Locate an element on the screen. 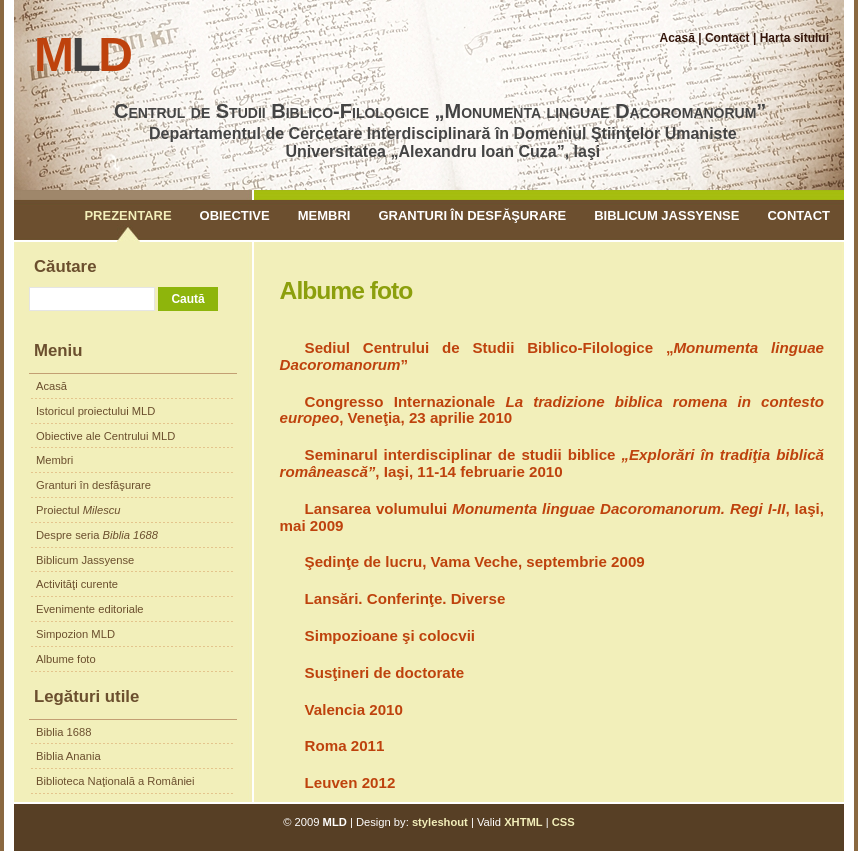 The image size is (858, 851). Simpozion MLD is located at coordinates (75, 634).